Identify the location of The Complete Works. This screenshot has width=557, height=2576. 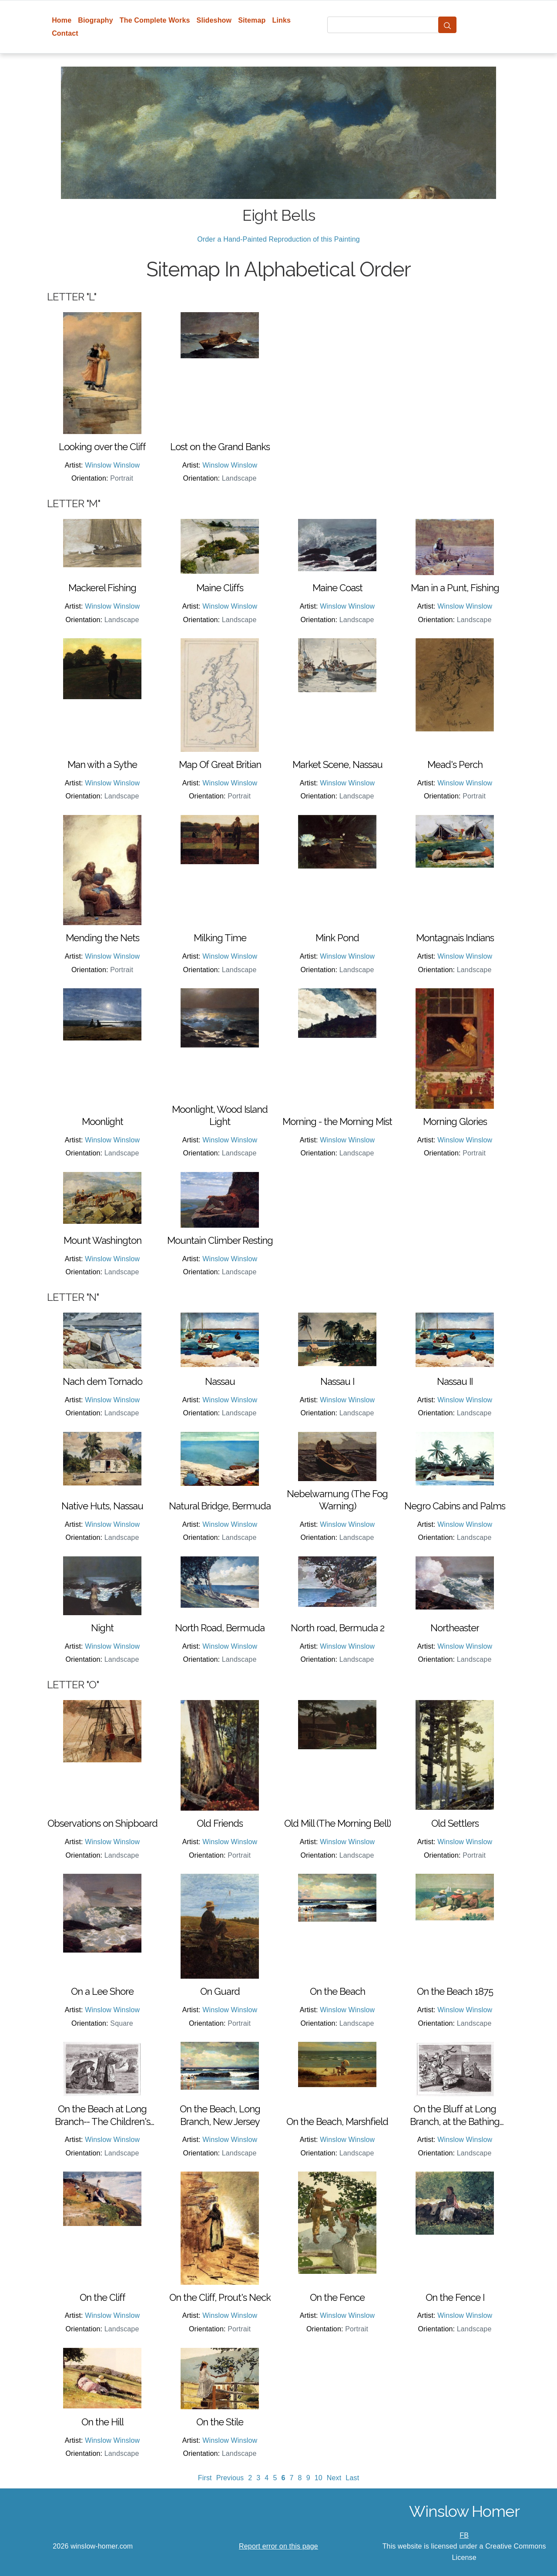
(155, 20).